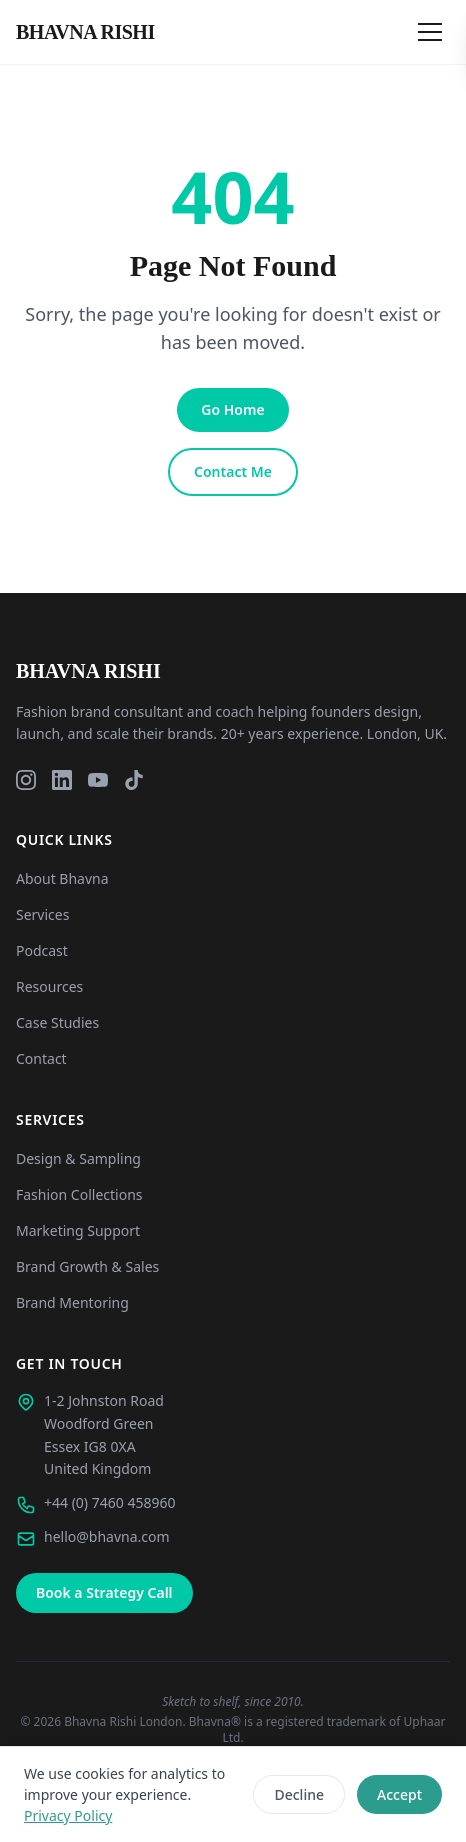 This screenshot has width=466, height=1842. Describe the element at coordinates (62, 878) in the screenshot. I see `About Bhavna` at that location.